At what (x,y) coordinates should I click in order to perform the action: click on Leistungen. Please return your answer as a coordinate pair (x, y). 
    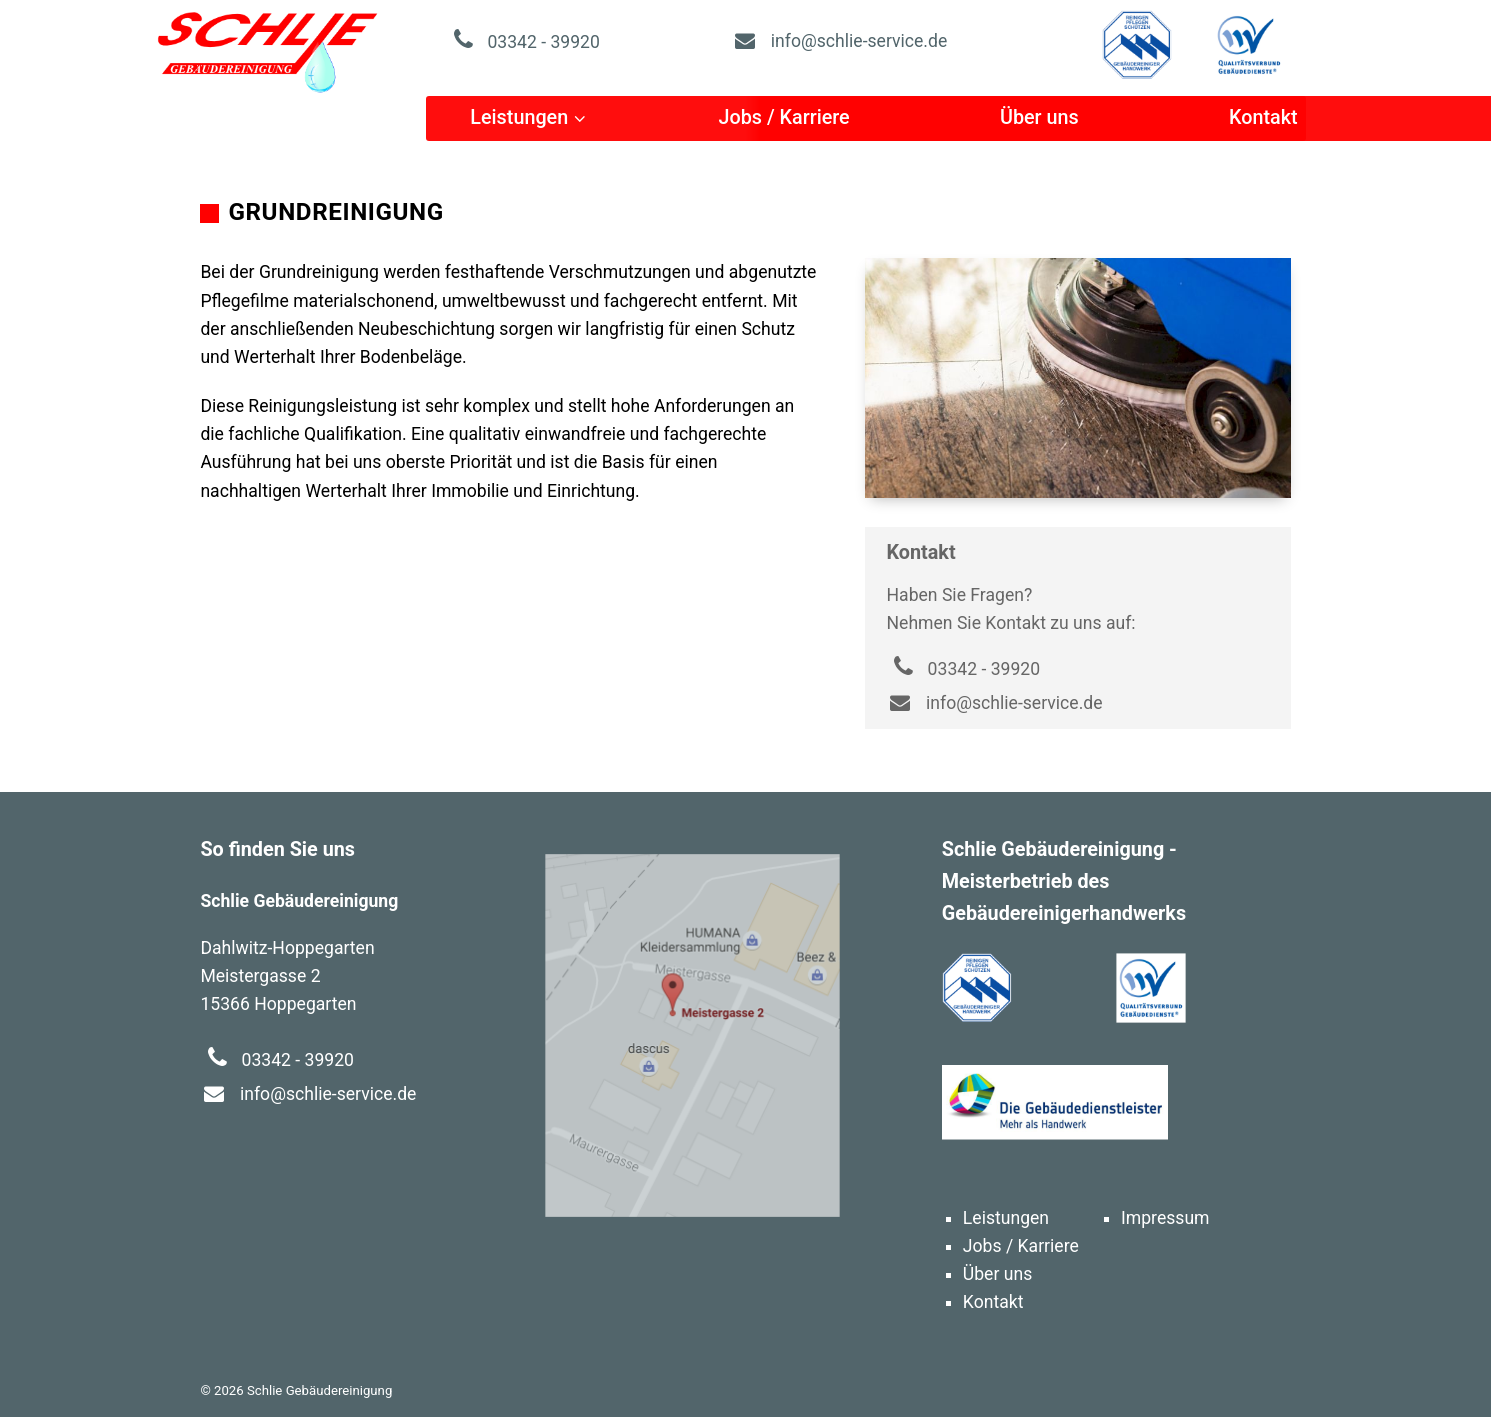
    Looking at the image, I should click on (519, 117).